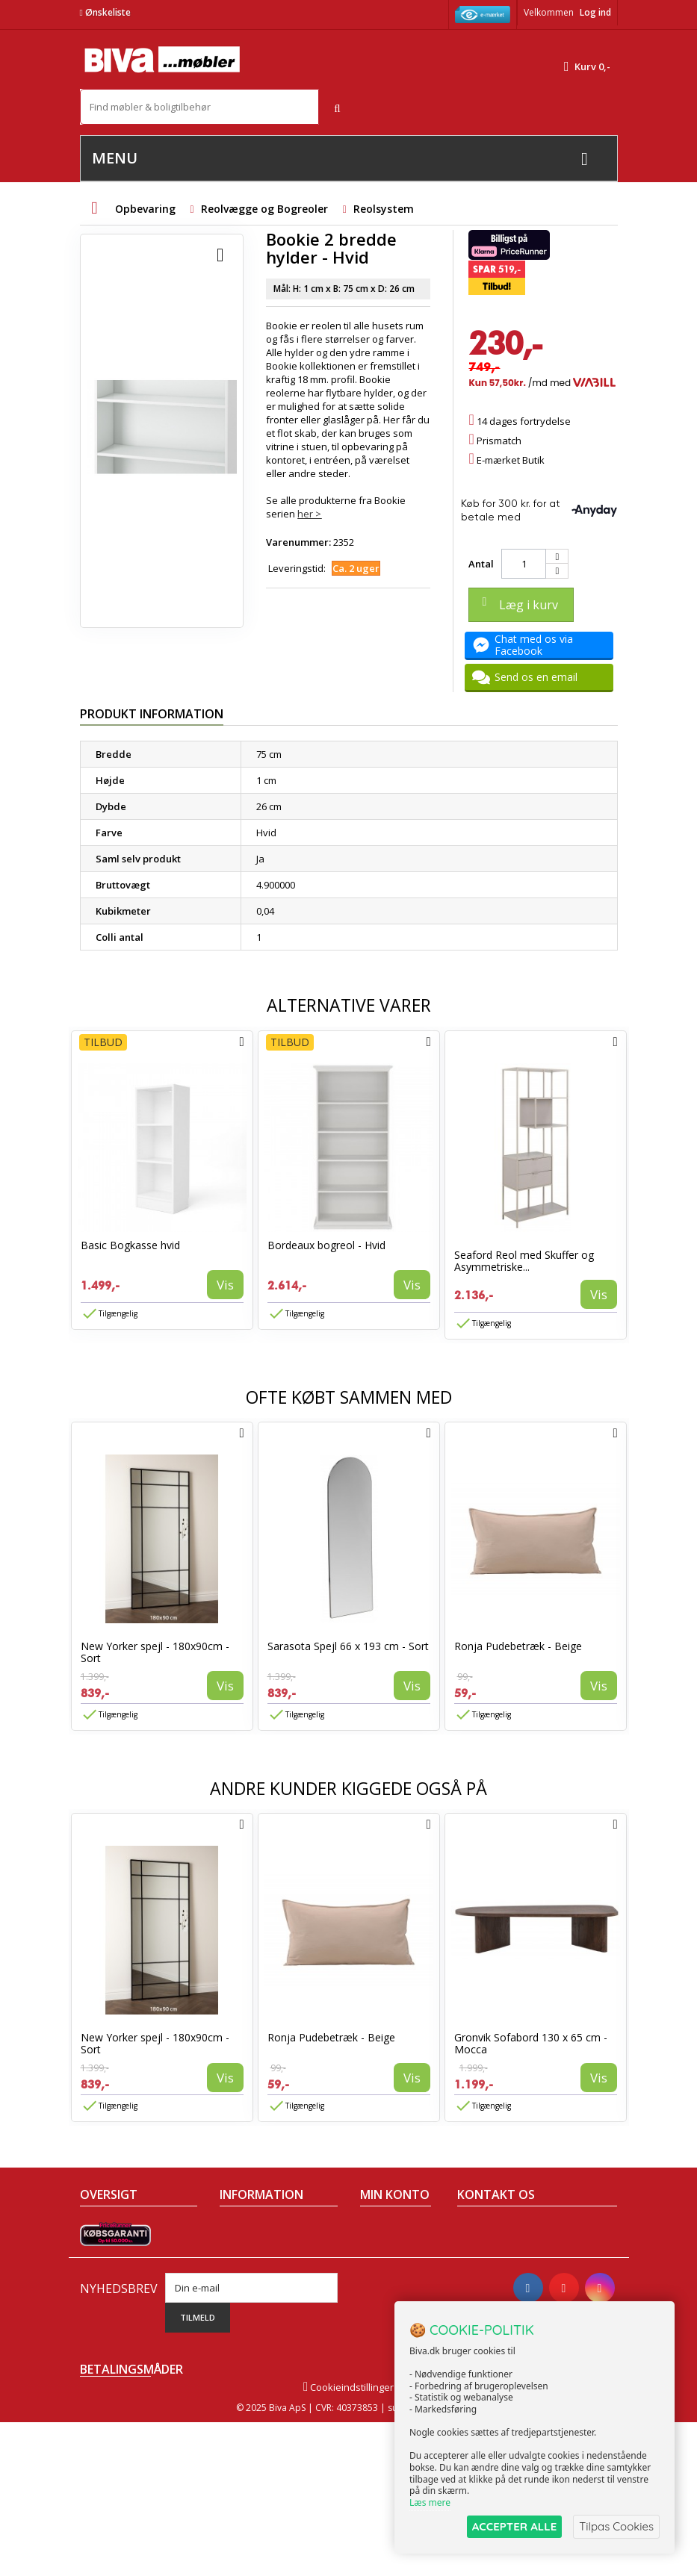 Image resolution: width=697 pixels, height=2576 pixels. Describe the element at coordinates (253, 2267) in the screenshot. I see `Sikker betaling` at that location.